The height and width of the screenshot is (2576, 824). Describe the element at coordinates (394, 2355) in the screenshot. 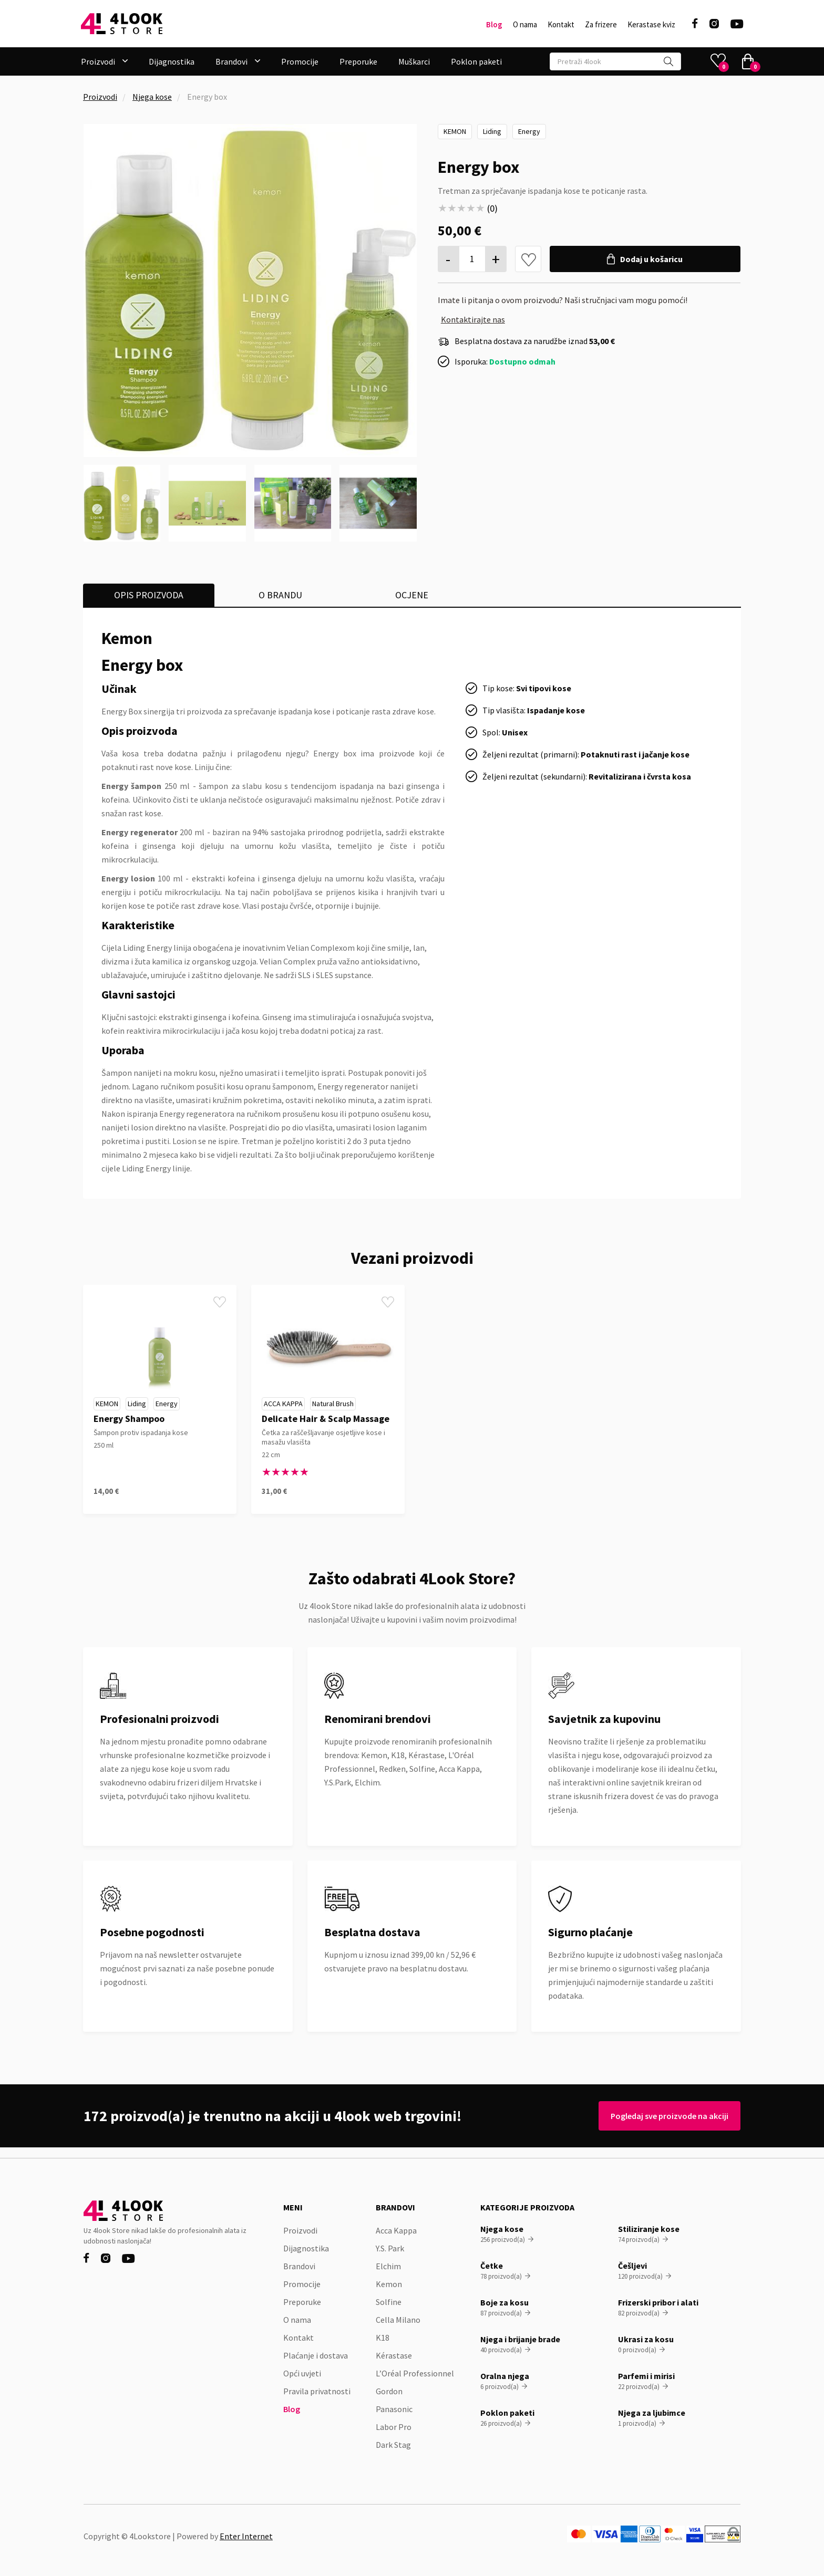

I see `Kérastase` at that location.